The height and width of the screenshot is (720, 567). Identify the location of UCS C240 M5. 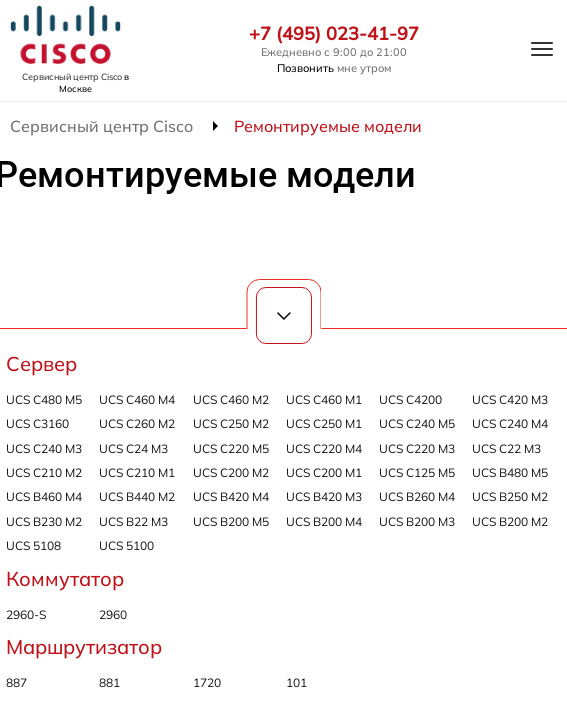
(417, 423).